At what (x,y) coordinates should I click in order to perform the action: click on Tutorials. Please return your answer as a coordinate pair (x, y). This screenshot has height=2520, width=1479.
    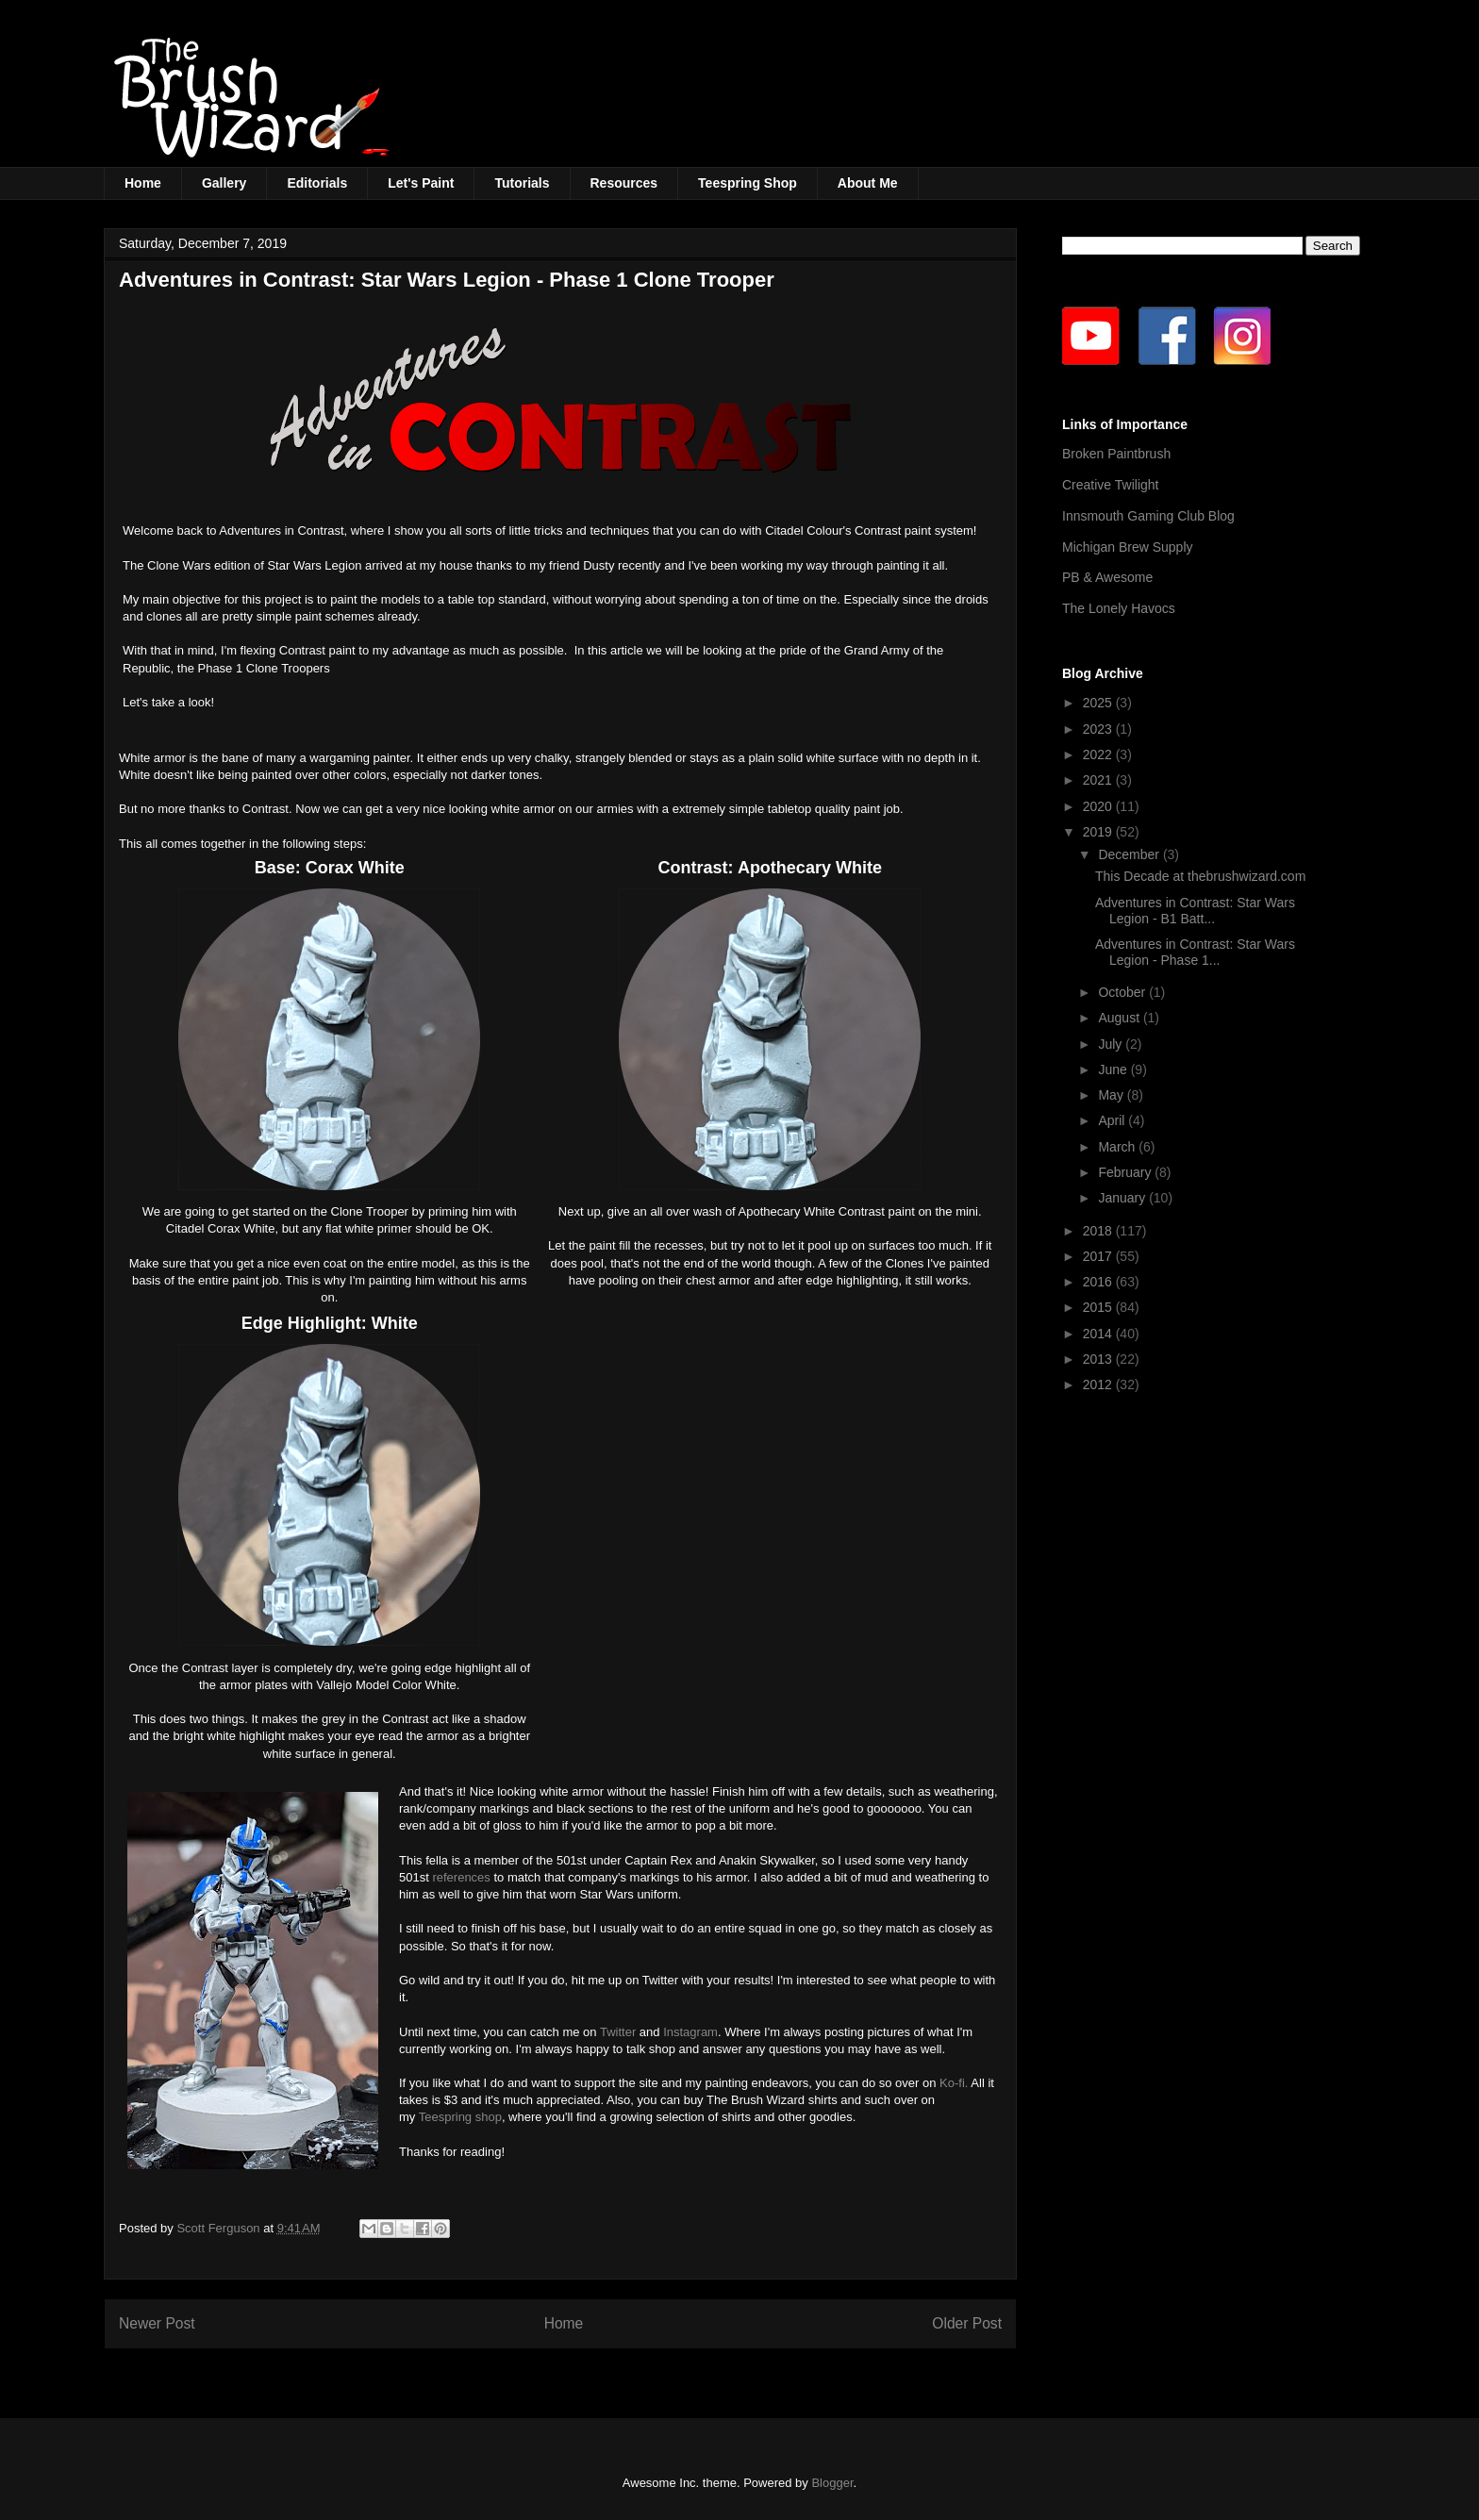
    Looking at the image, I should click on (521, 183).